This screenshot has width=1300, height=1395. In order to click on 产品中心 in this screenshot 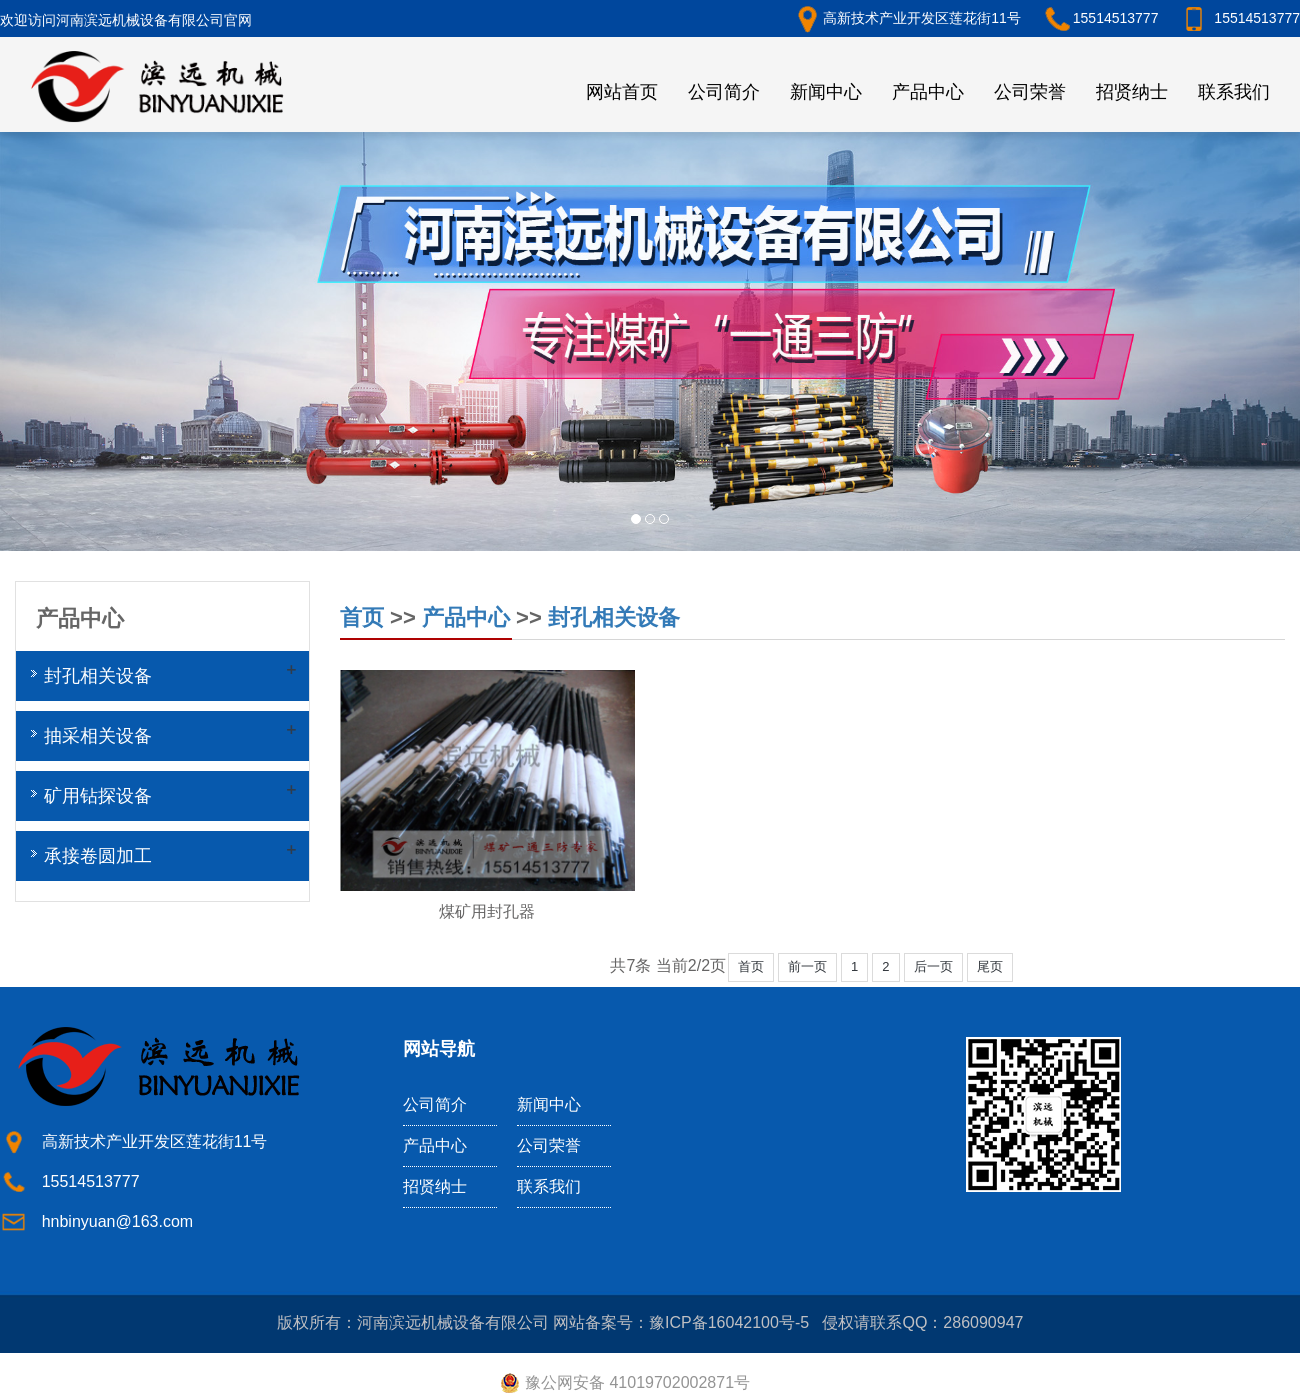, I will do `click(928, 92)`.